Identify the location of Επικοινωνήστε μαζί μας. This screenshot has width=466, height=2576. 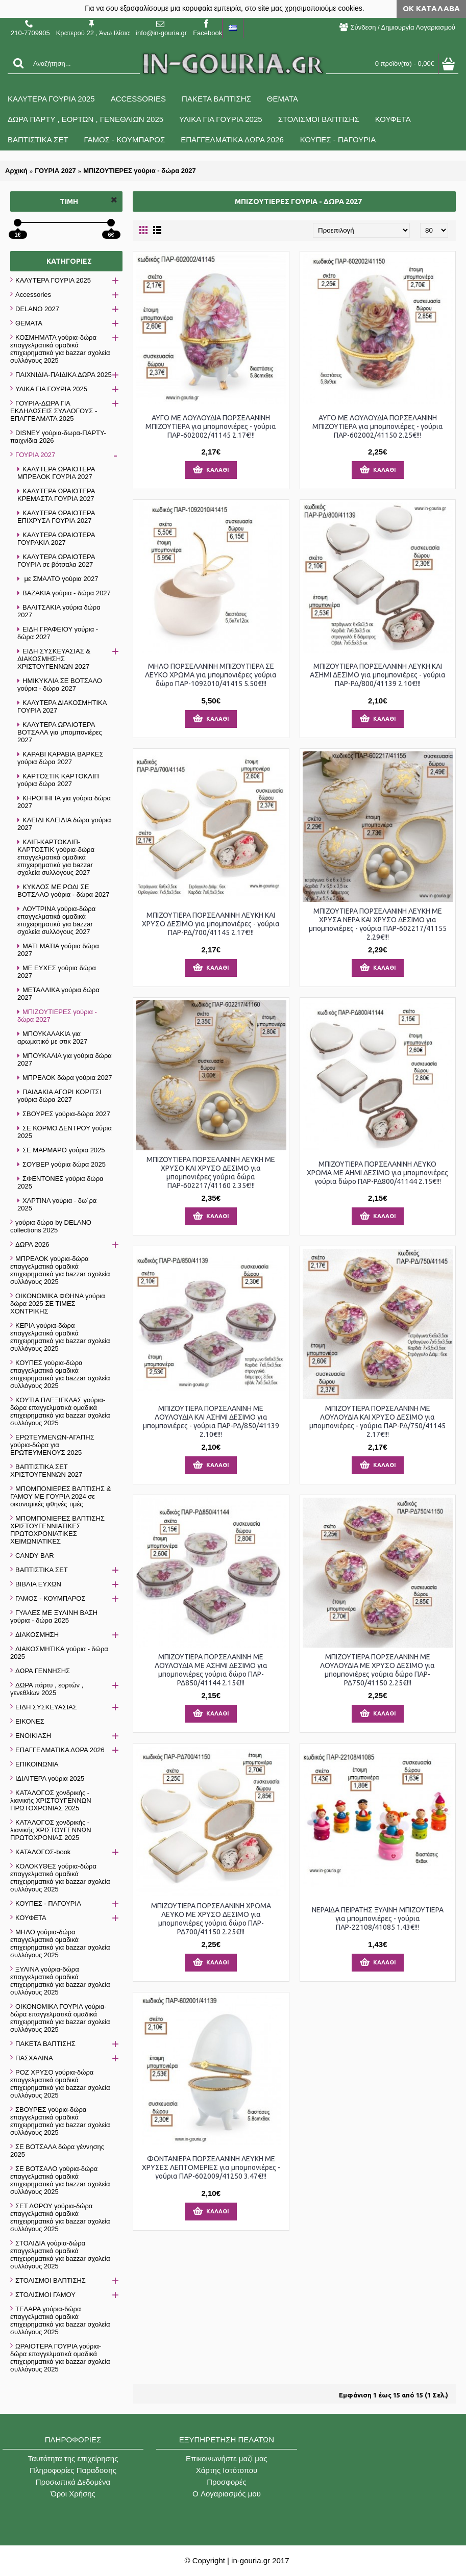
(226, 2458).